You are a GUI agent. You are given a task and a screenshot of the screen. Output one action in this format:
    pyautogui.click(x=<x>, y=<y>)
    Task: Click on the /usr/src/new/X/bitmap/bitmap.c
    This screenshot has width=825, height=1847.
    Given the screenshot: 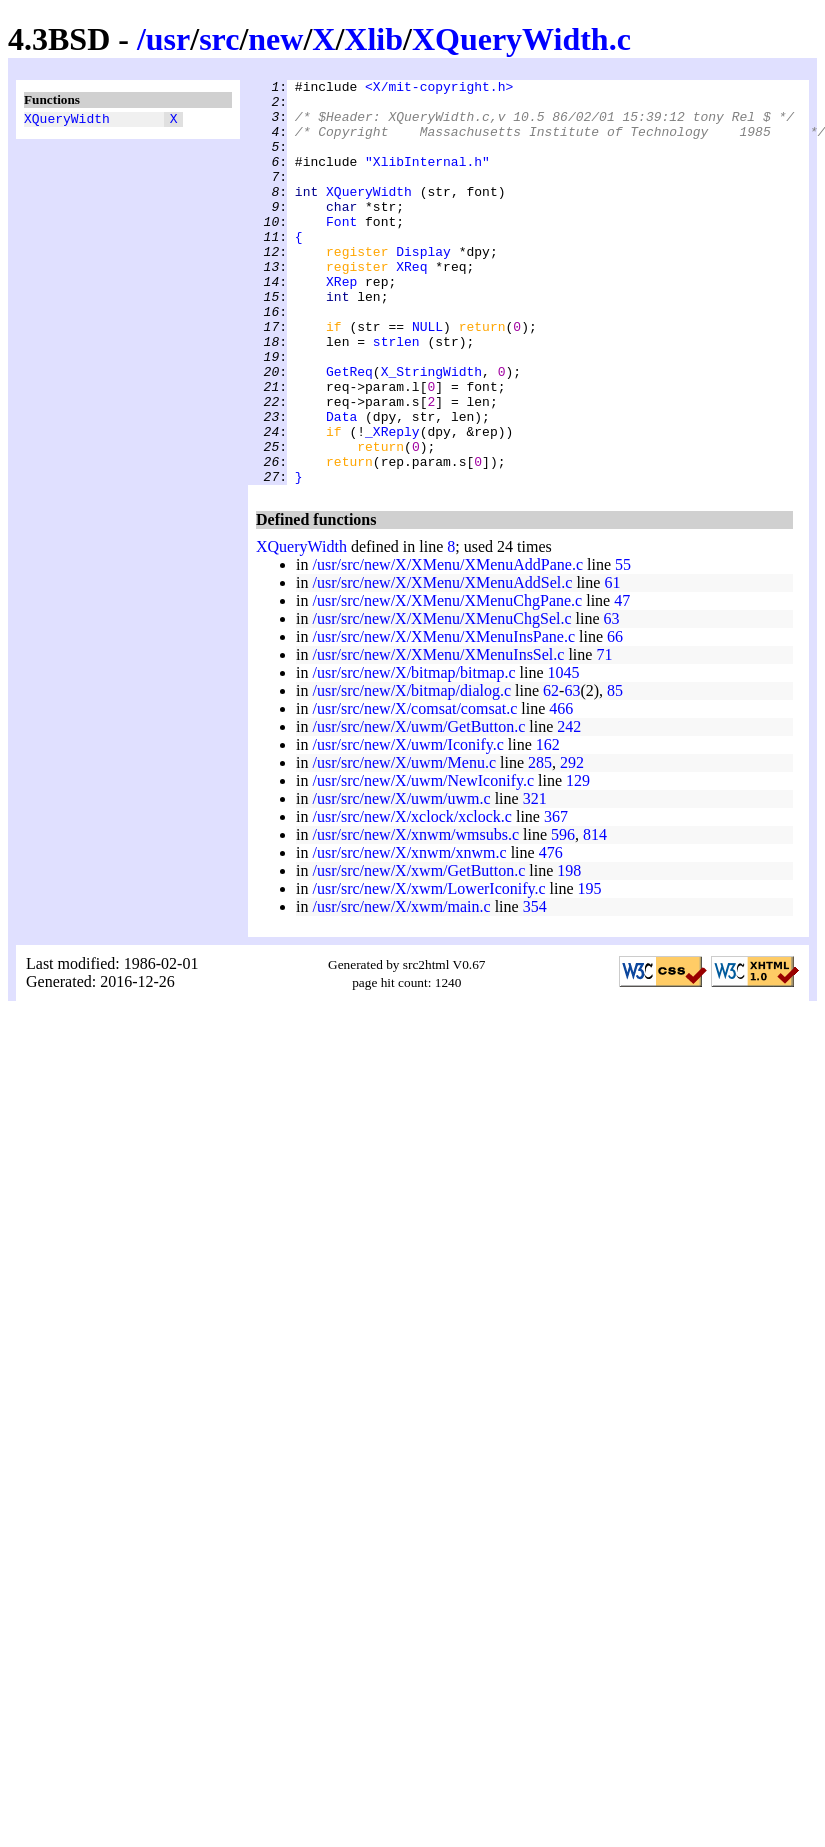 What is the action you would take?
    pyautogui.click(x=413, y=753)
    